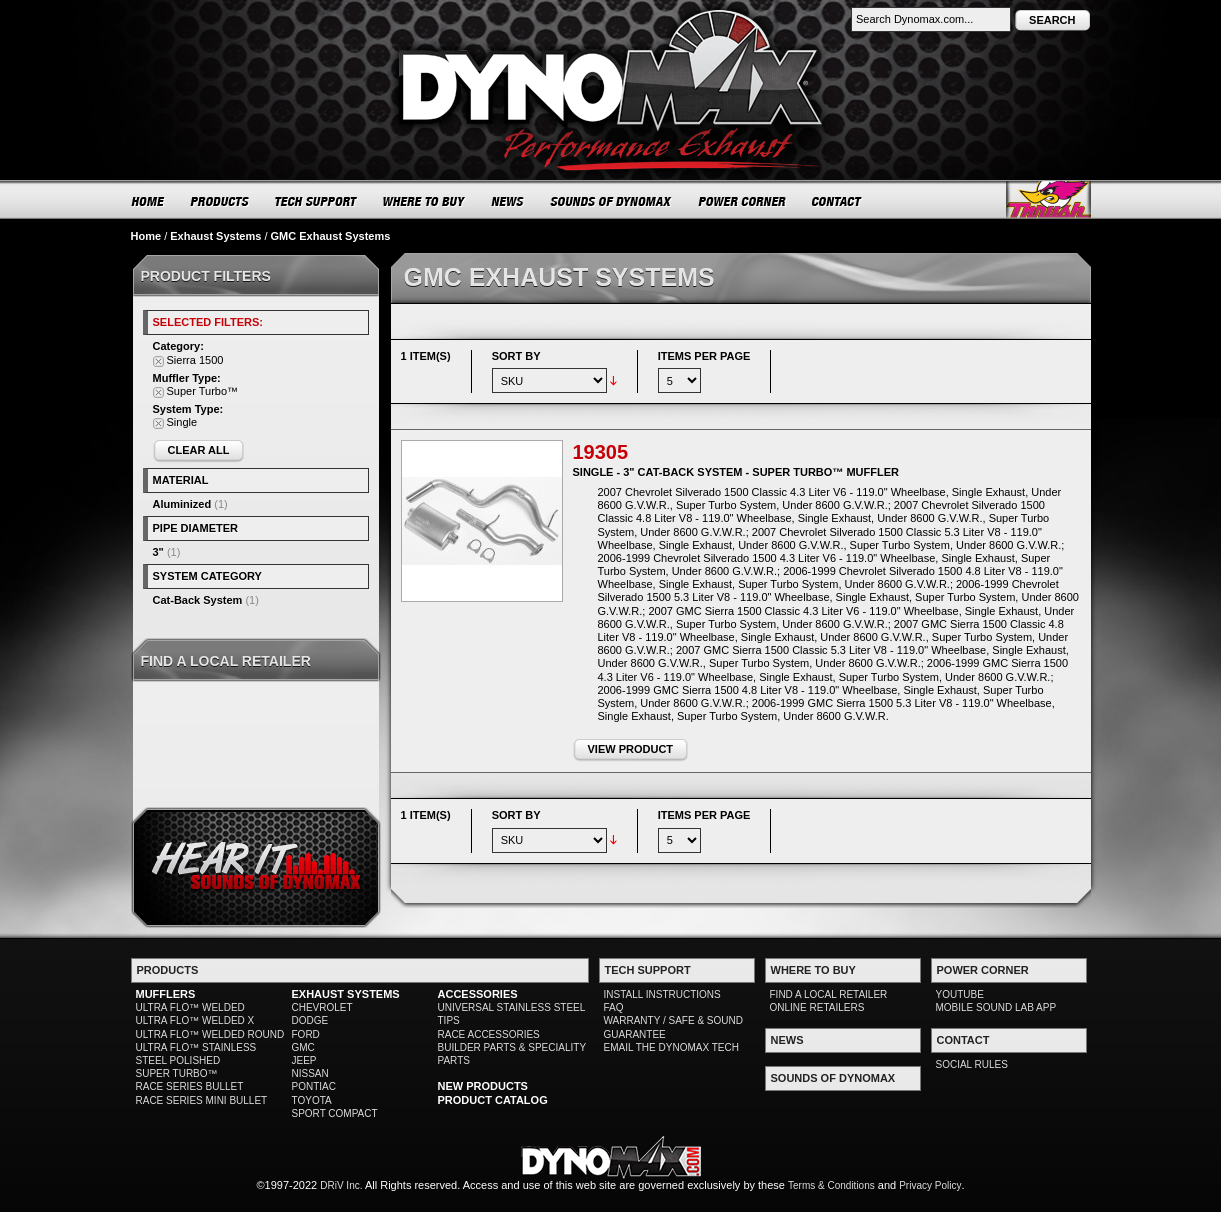 This screenshot has width=1221, height=1212. I want to click on RACE SERIES BULLET, so click(190, 1086).